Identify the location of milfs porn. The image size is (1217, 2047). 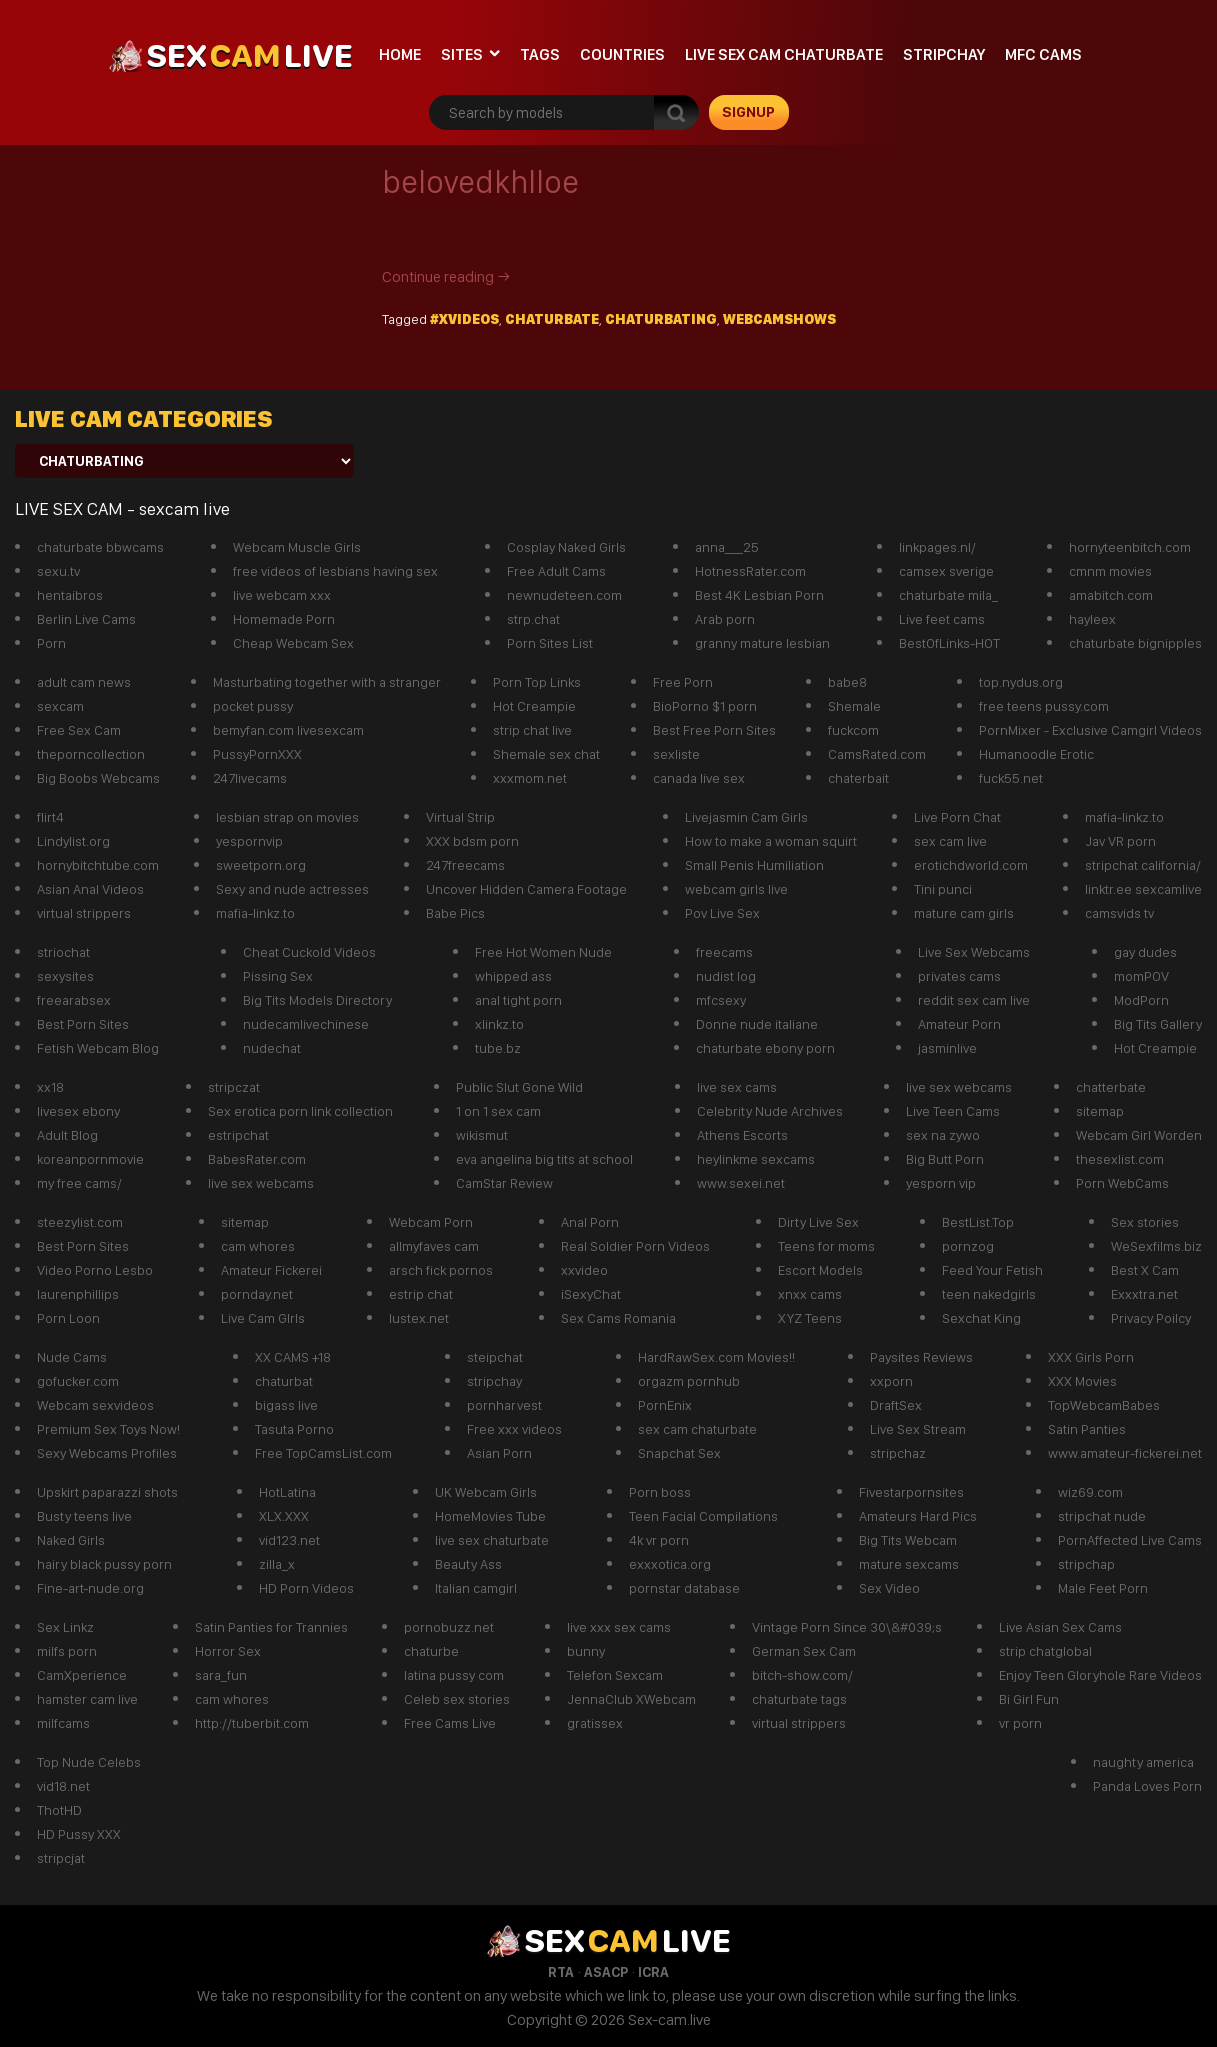
(67, 1651).